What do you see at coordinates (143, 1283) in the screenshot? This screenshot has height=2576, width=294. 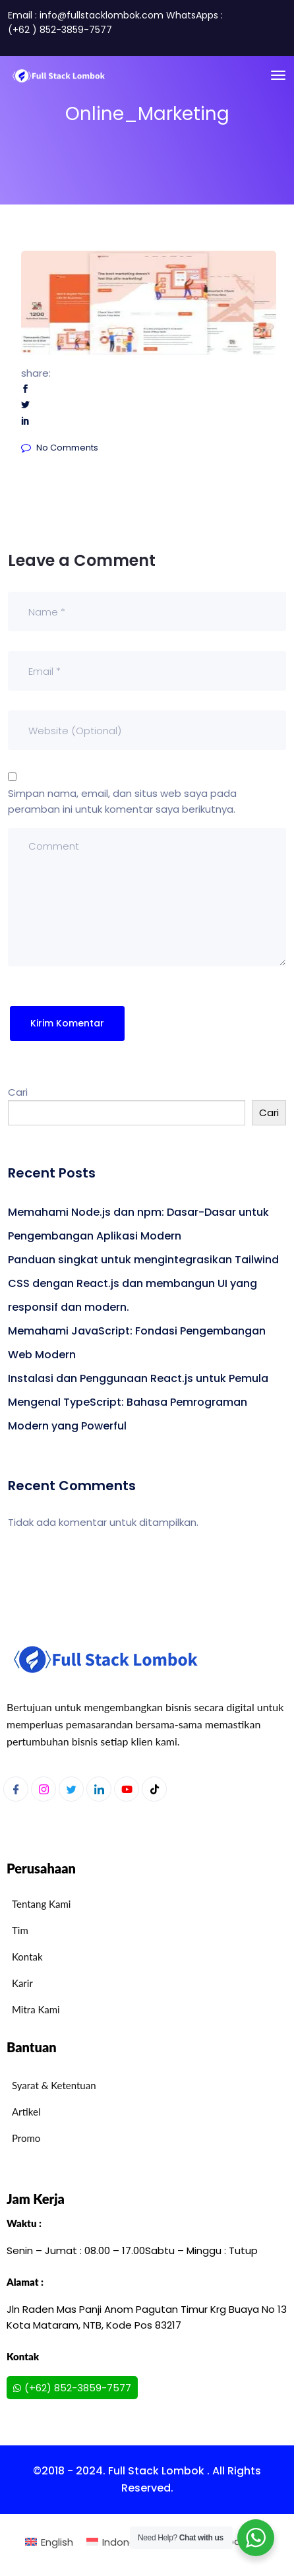 I see `Panduan singkat untuk mengintegrasikan Tailwind CSS dengan React.js dan membangun UI yang responsif dan modern.` at bounding box center [143, 1283].